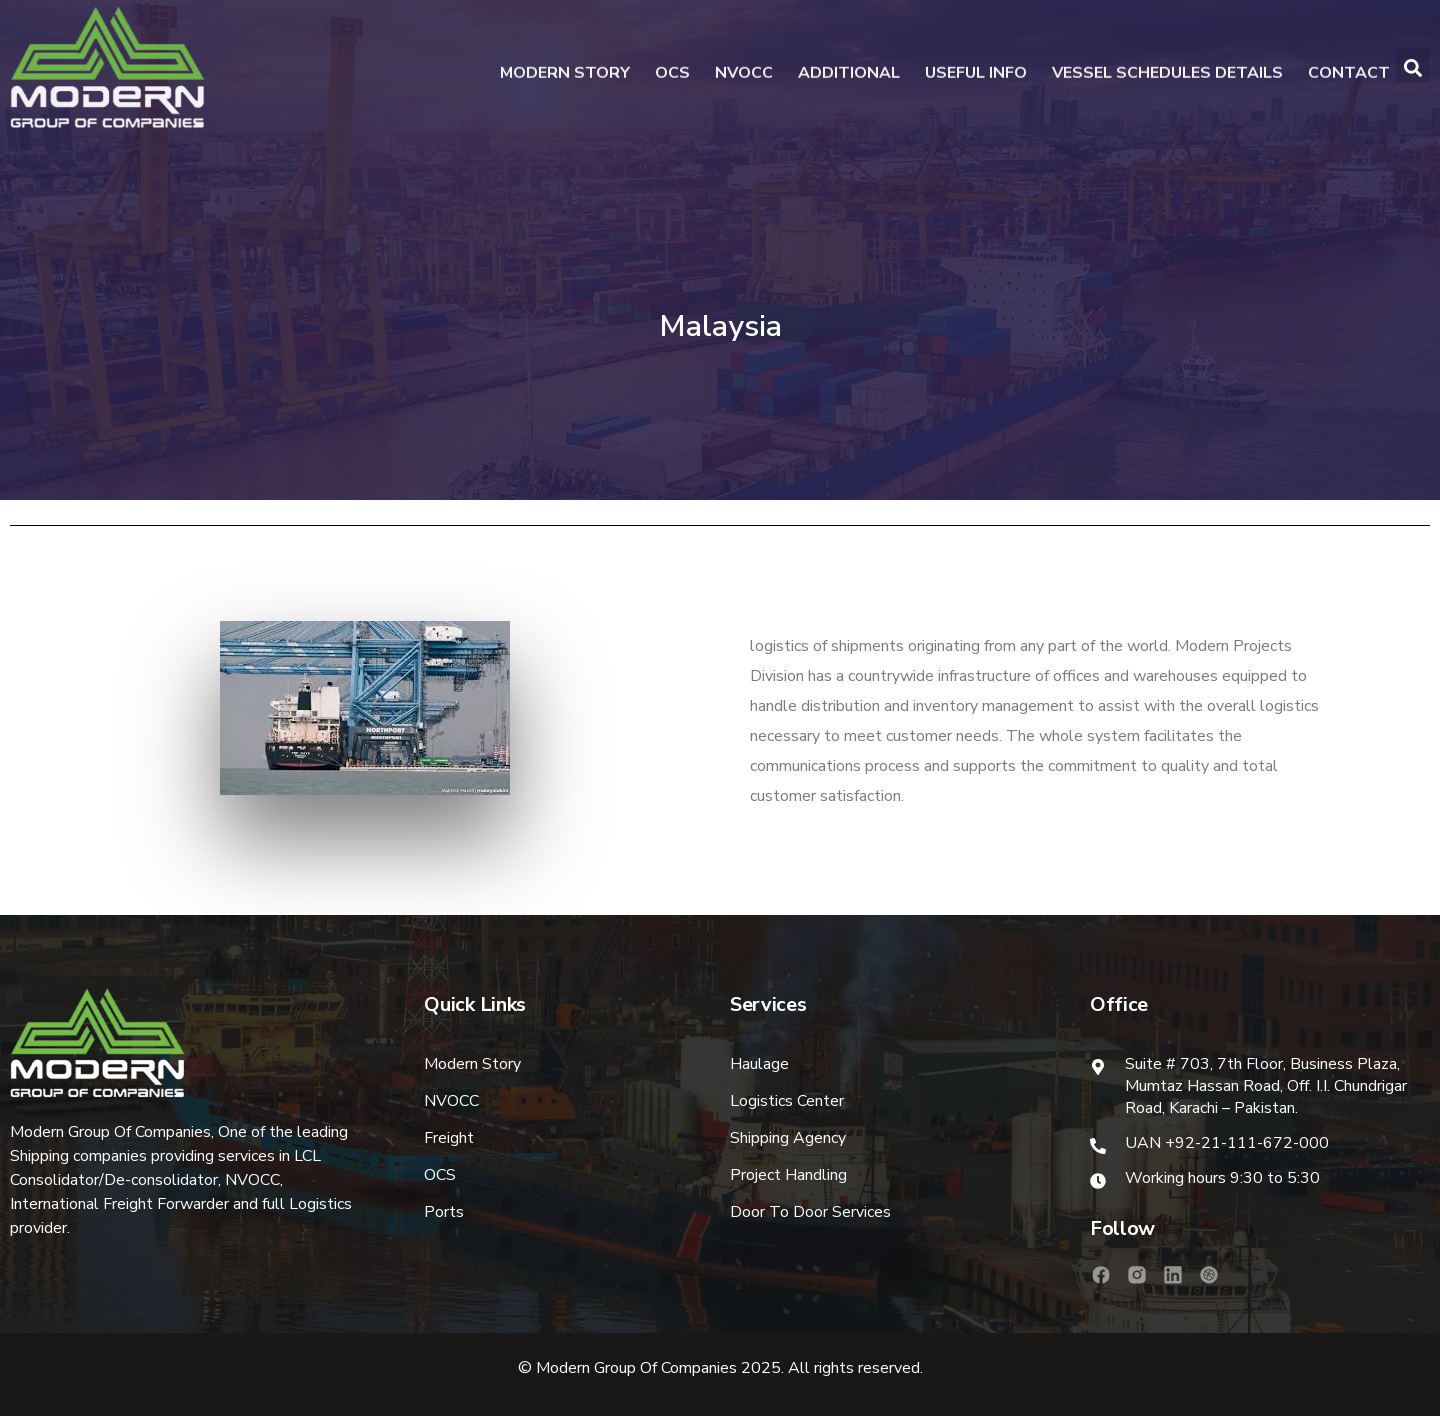  I want to click on Modern Story, so click(565, 70).